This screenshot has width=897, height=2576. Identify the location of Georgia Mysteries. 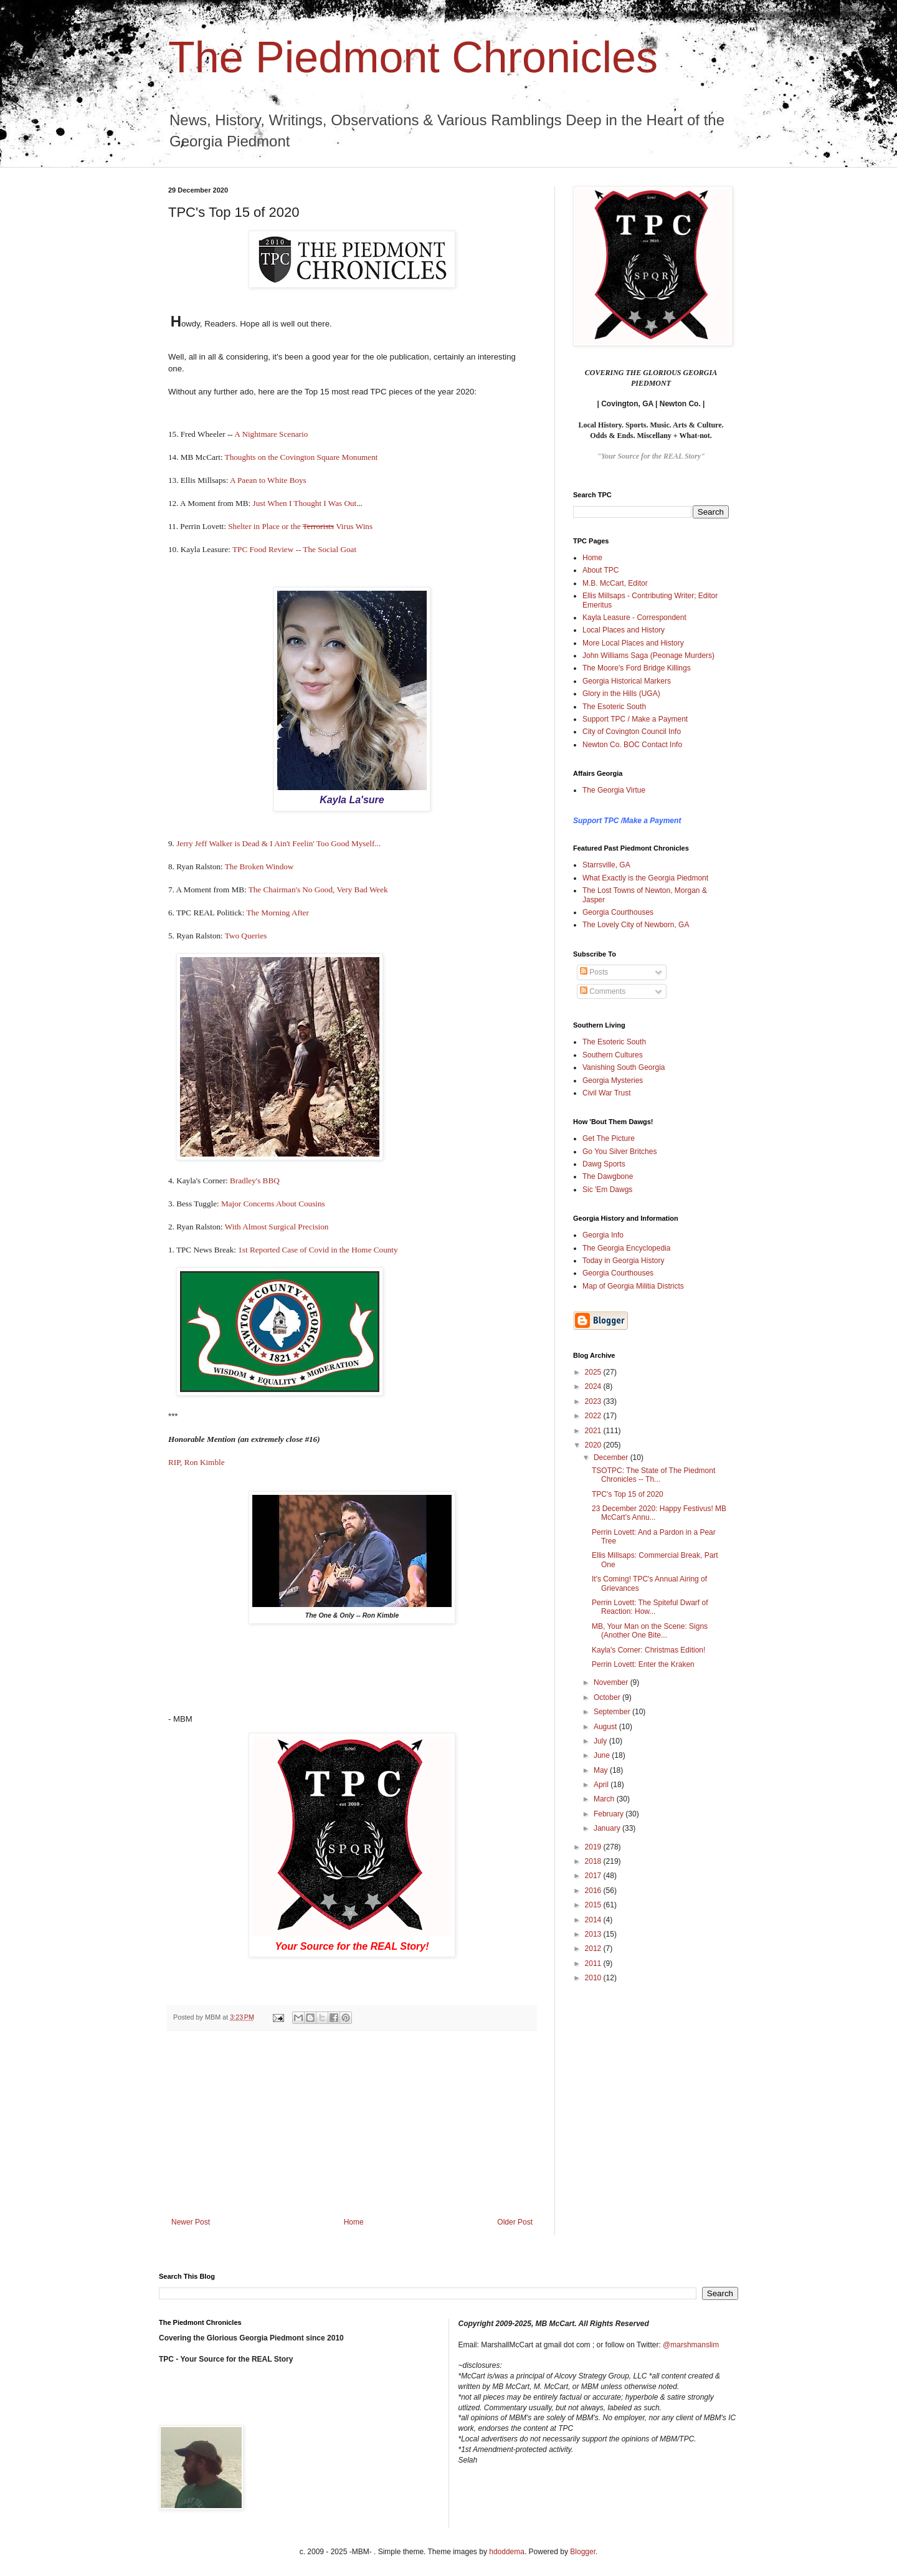
(612, 1080).